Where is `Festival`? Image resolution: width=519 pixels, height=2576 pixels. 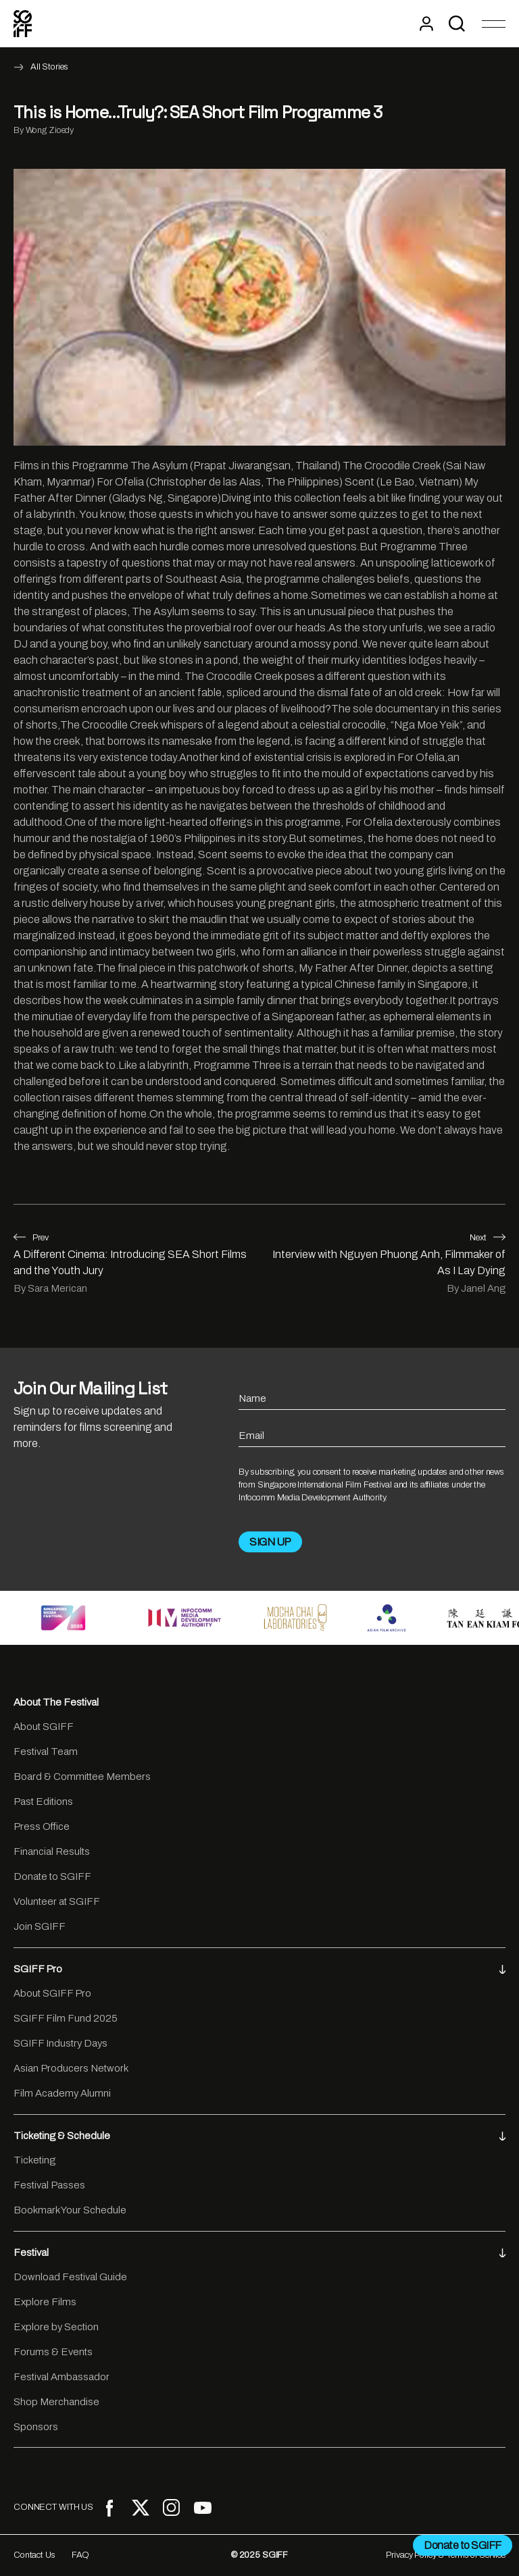 Festival is located at coordinates (259, 2252).